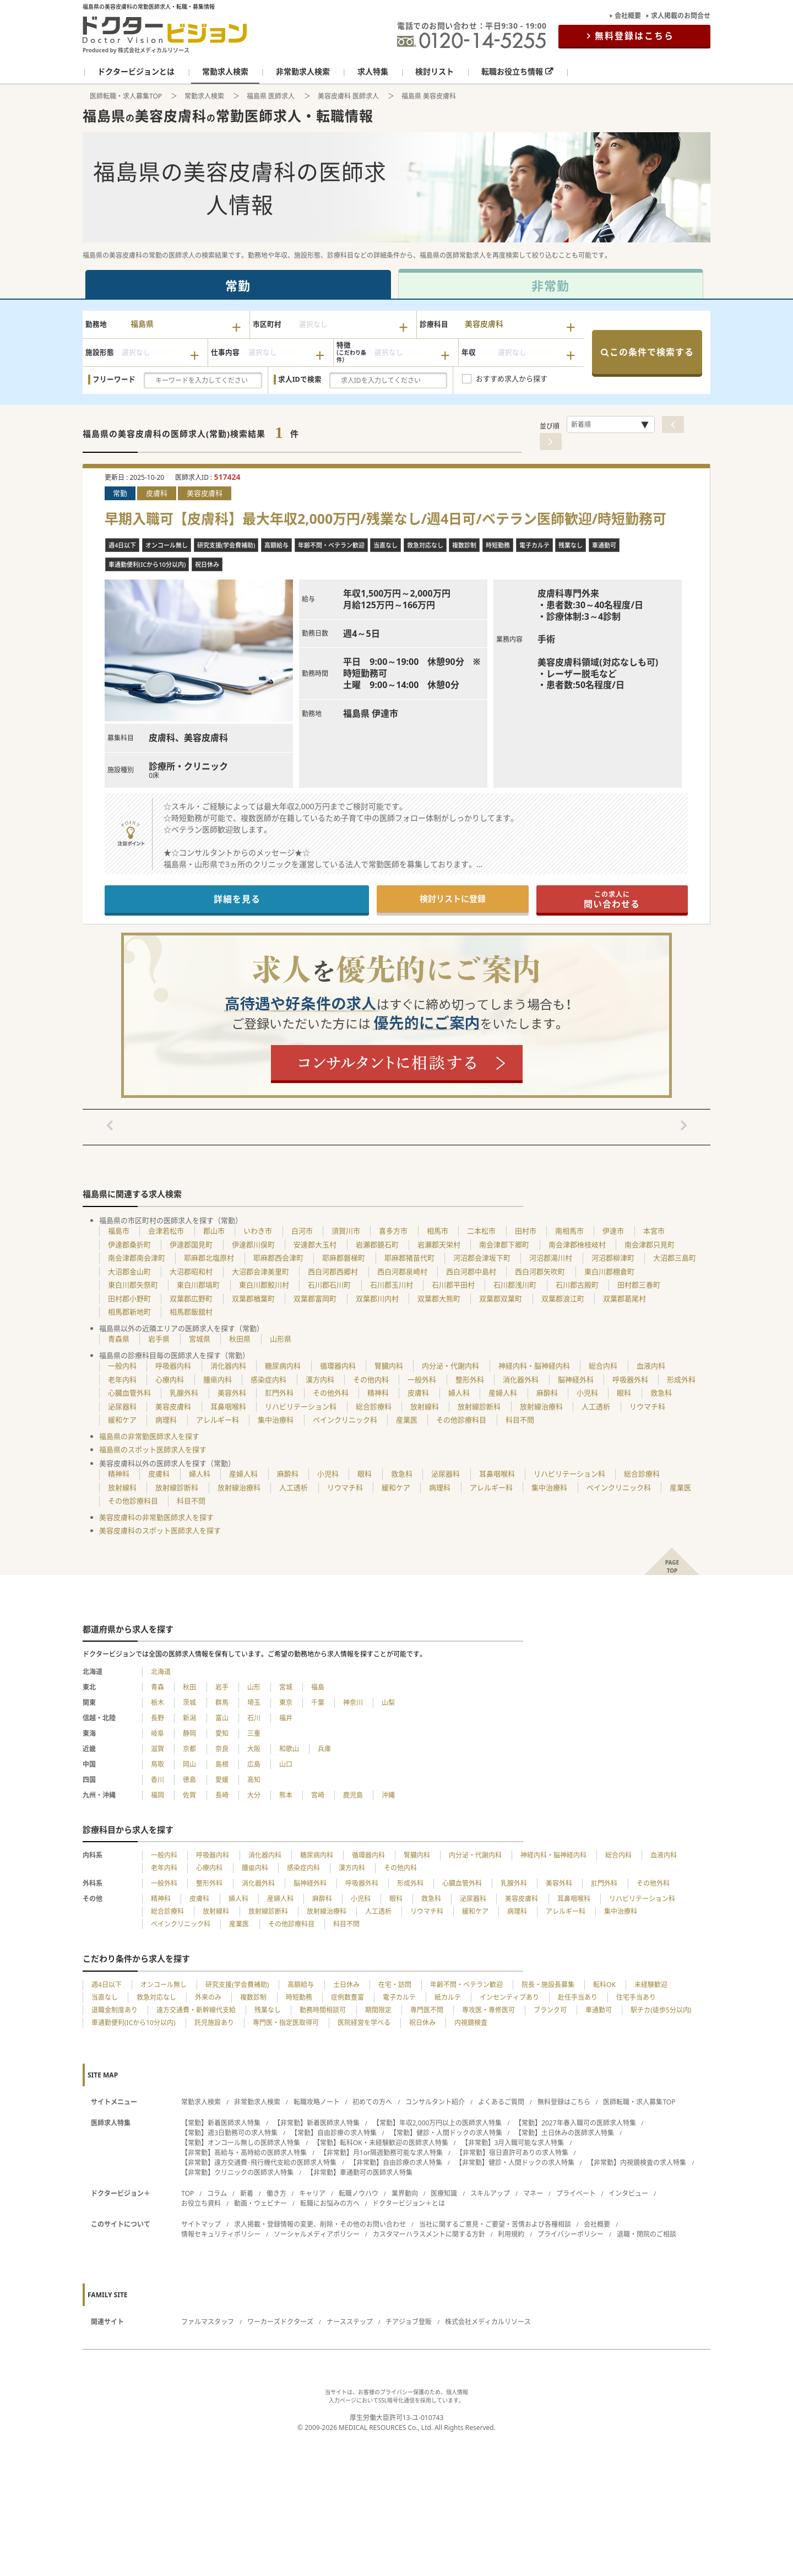 The image size is (793, 2576). What do you see at coordinates (479, 1406) in the screenshot?
I see `放射線診断科` at bounding box center [479, 1406].